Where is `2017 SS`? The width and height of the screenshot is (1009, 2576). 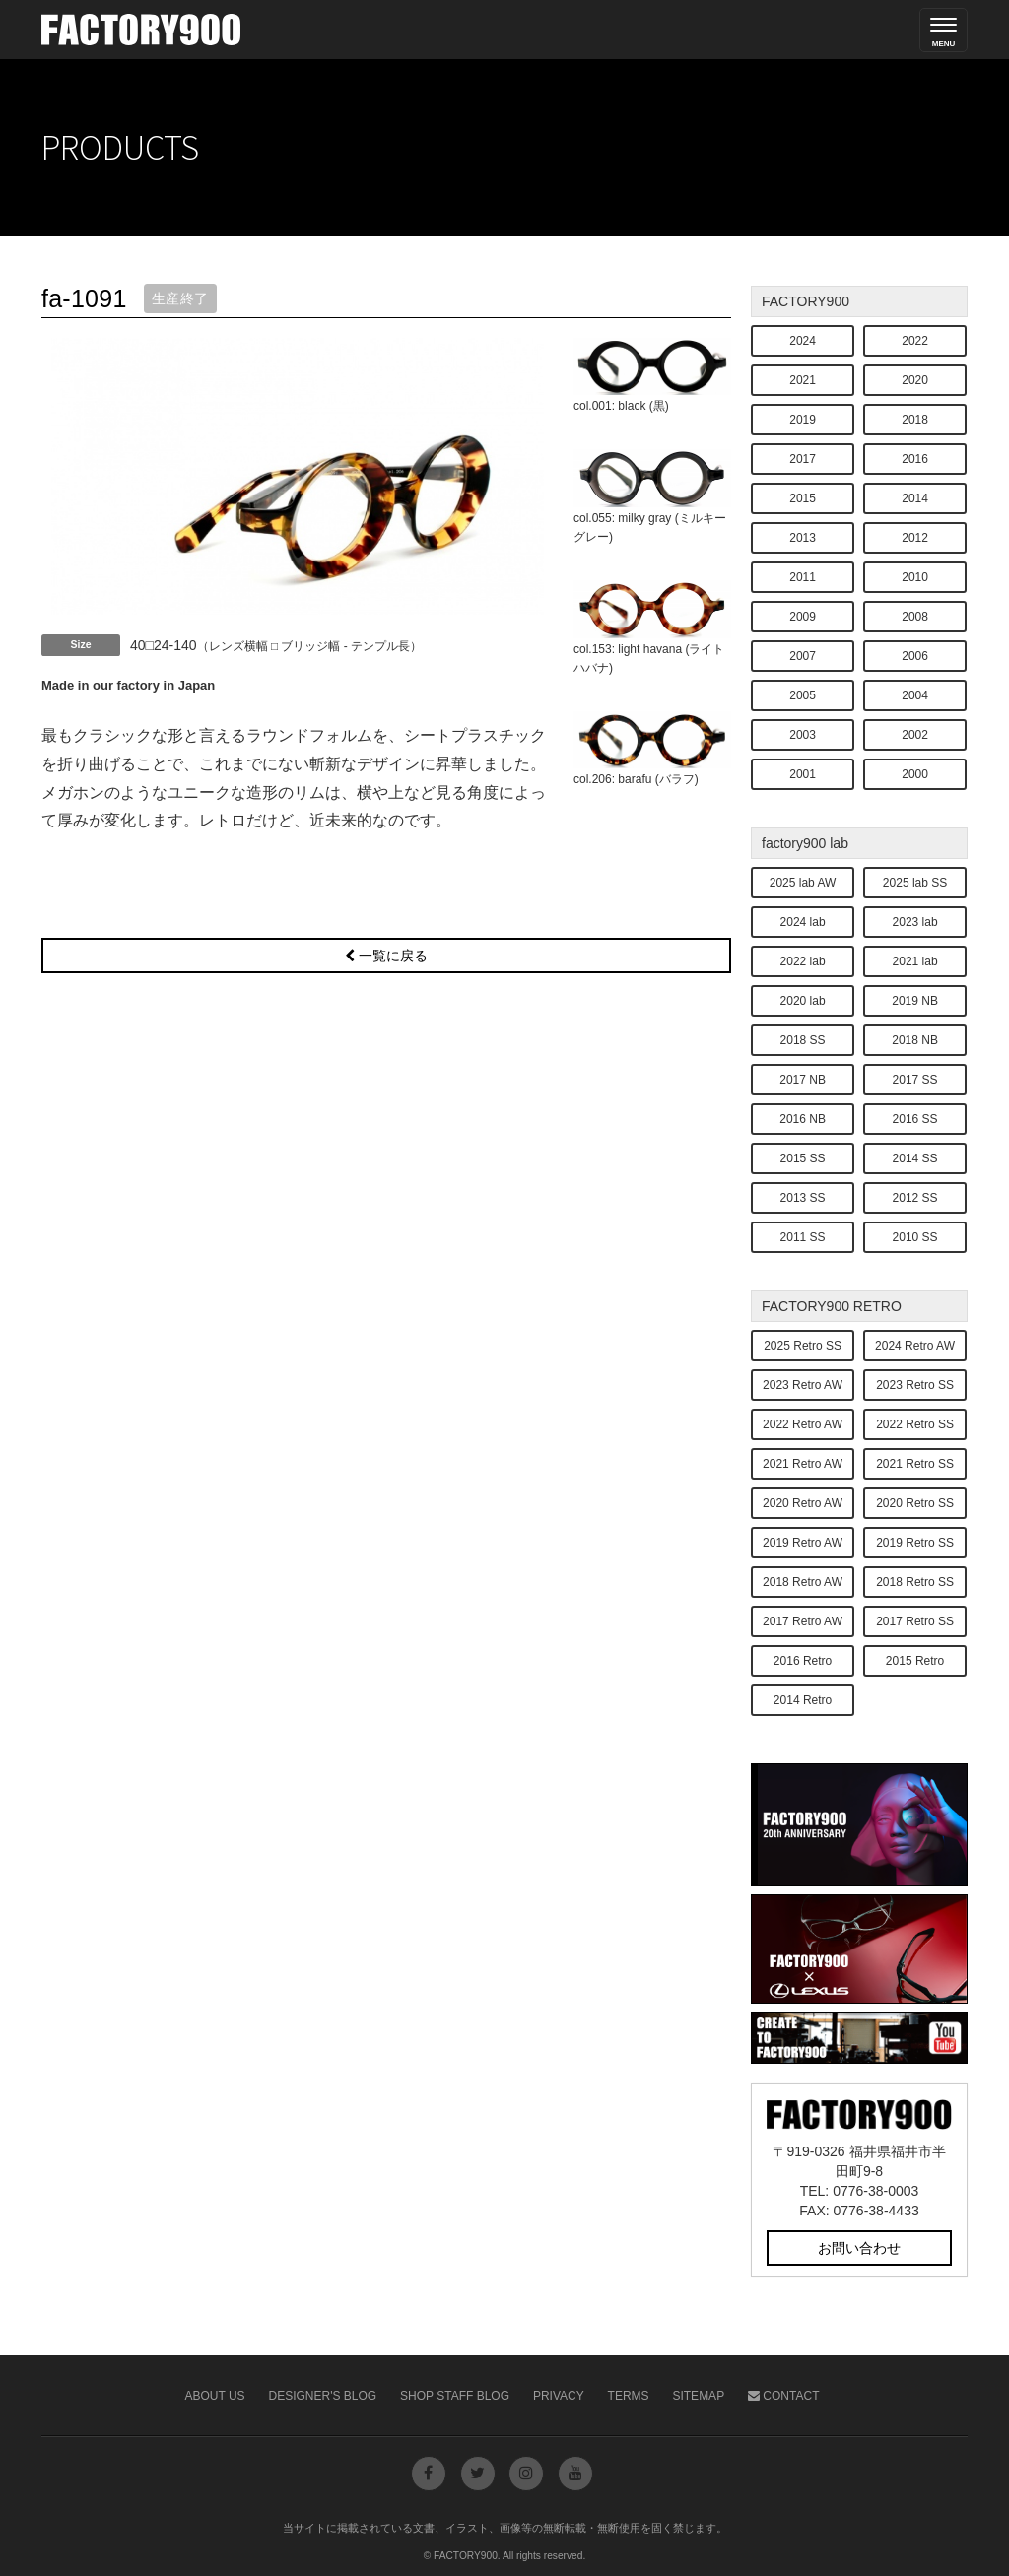 2017 SS is located at coordinates (915, 1080).